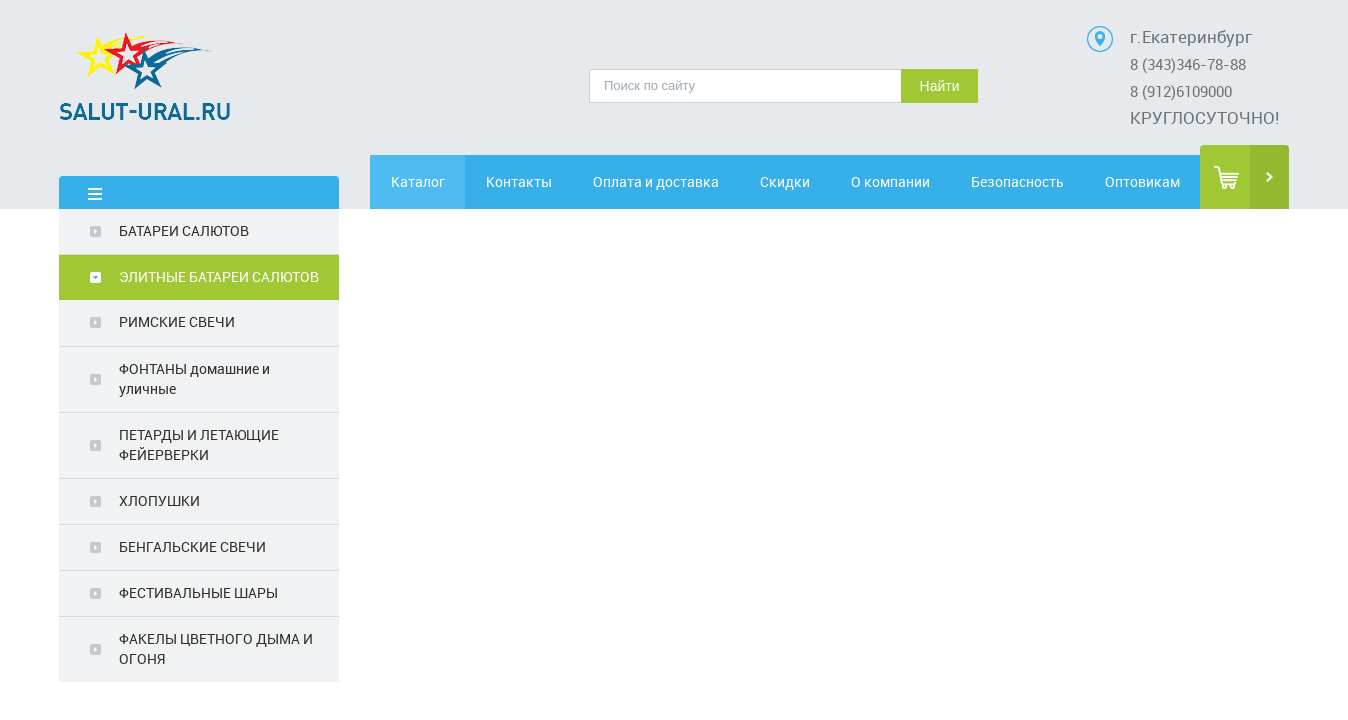  What do you see at coordinates (541, 181) in the screenshot?
I see `Контакты` at bounding box center [541, 181].